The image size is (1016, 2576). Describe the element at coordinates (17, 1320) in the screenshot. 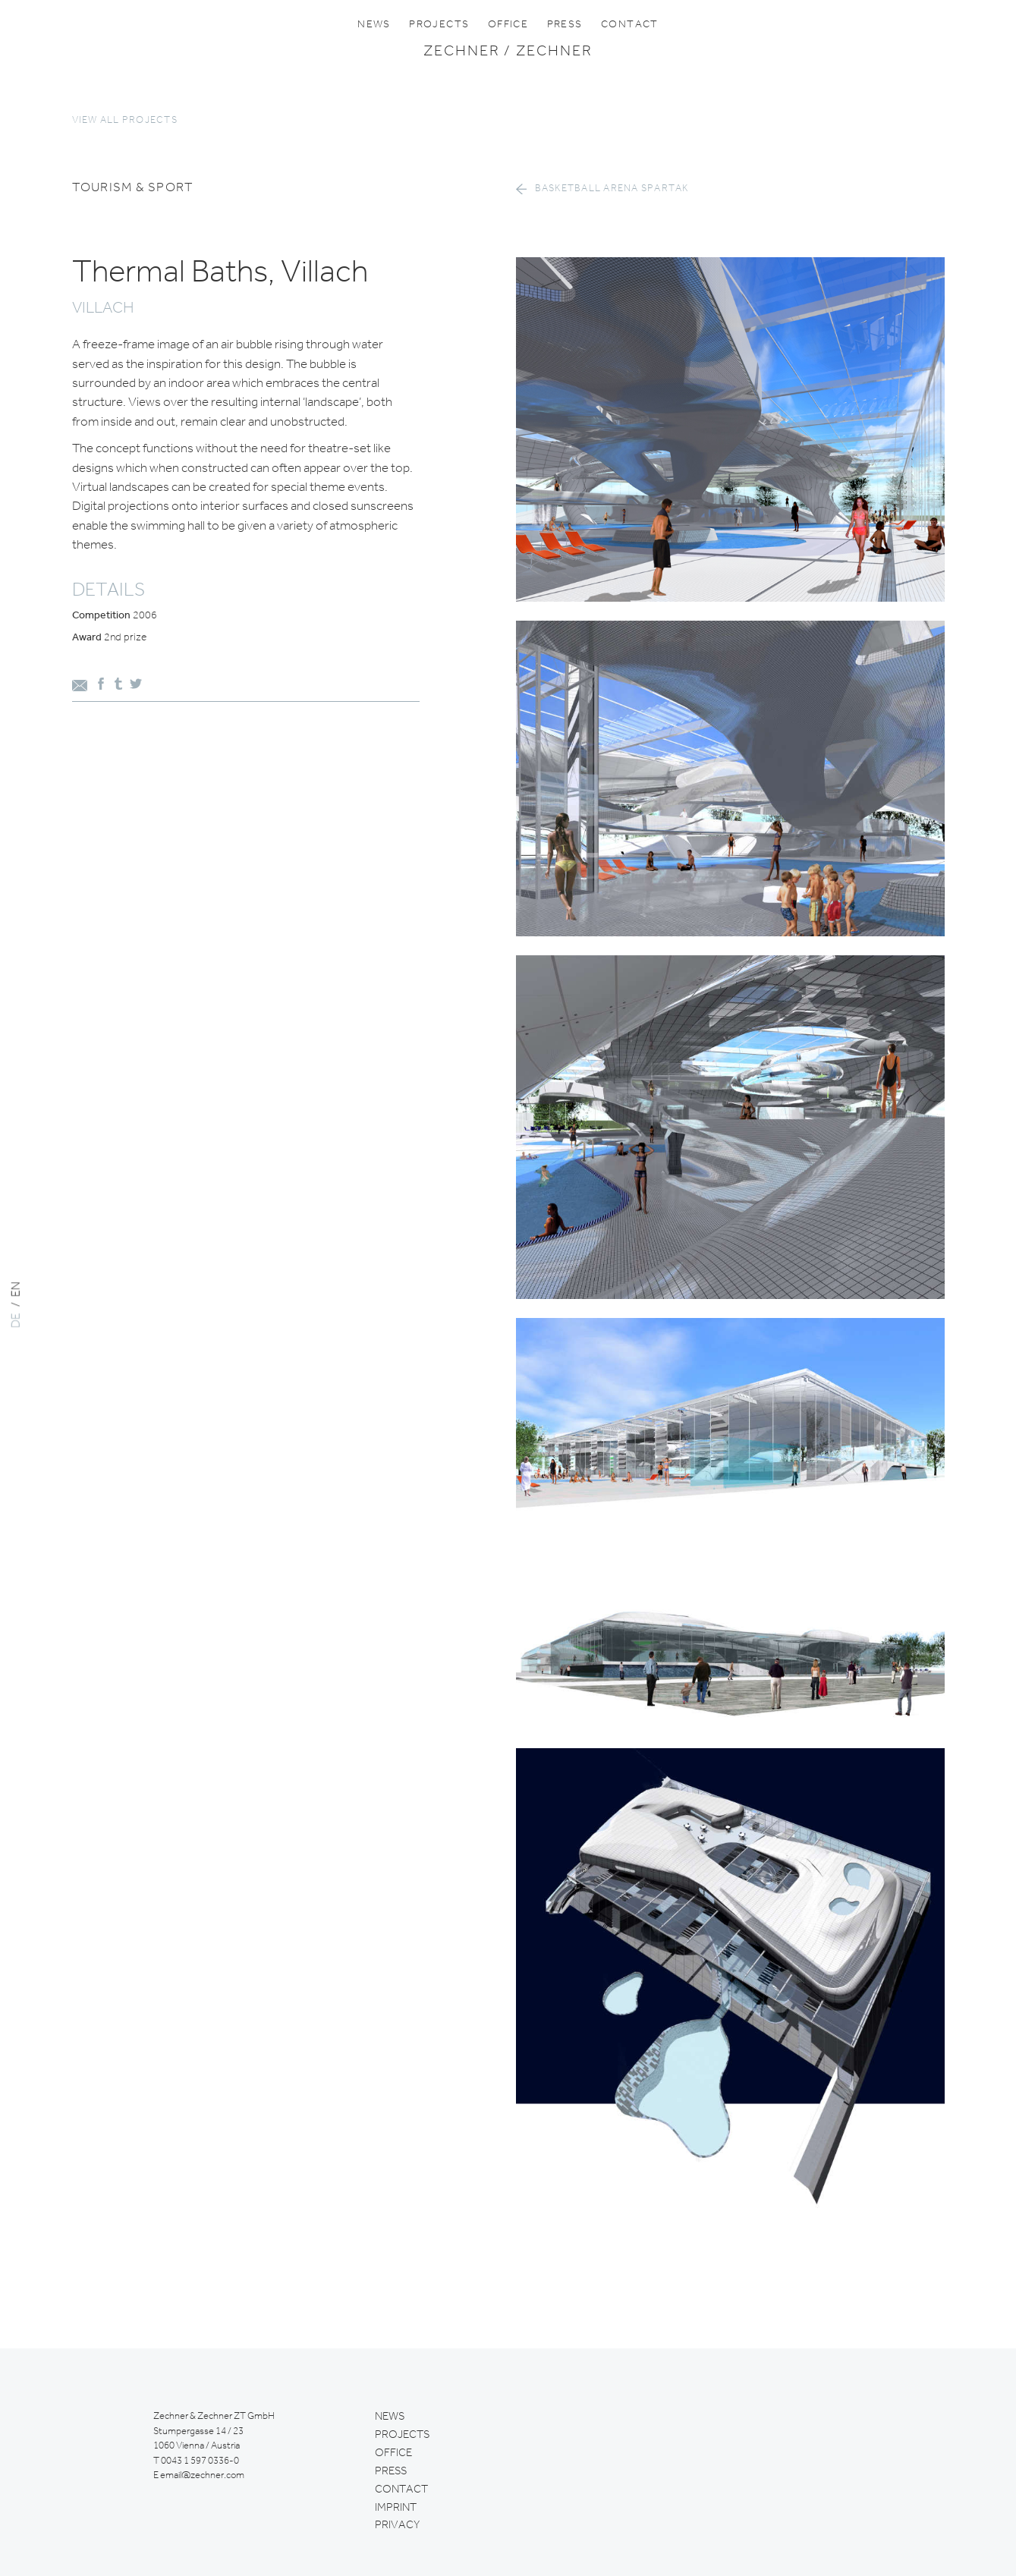

I see `DE` at that location.